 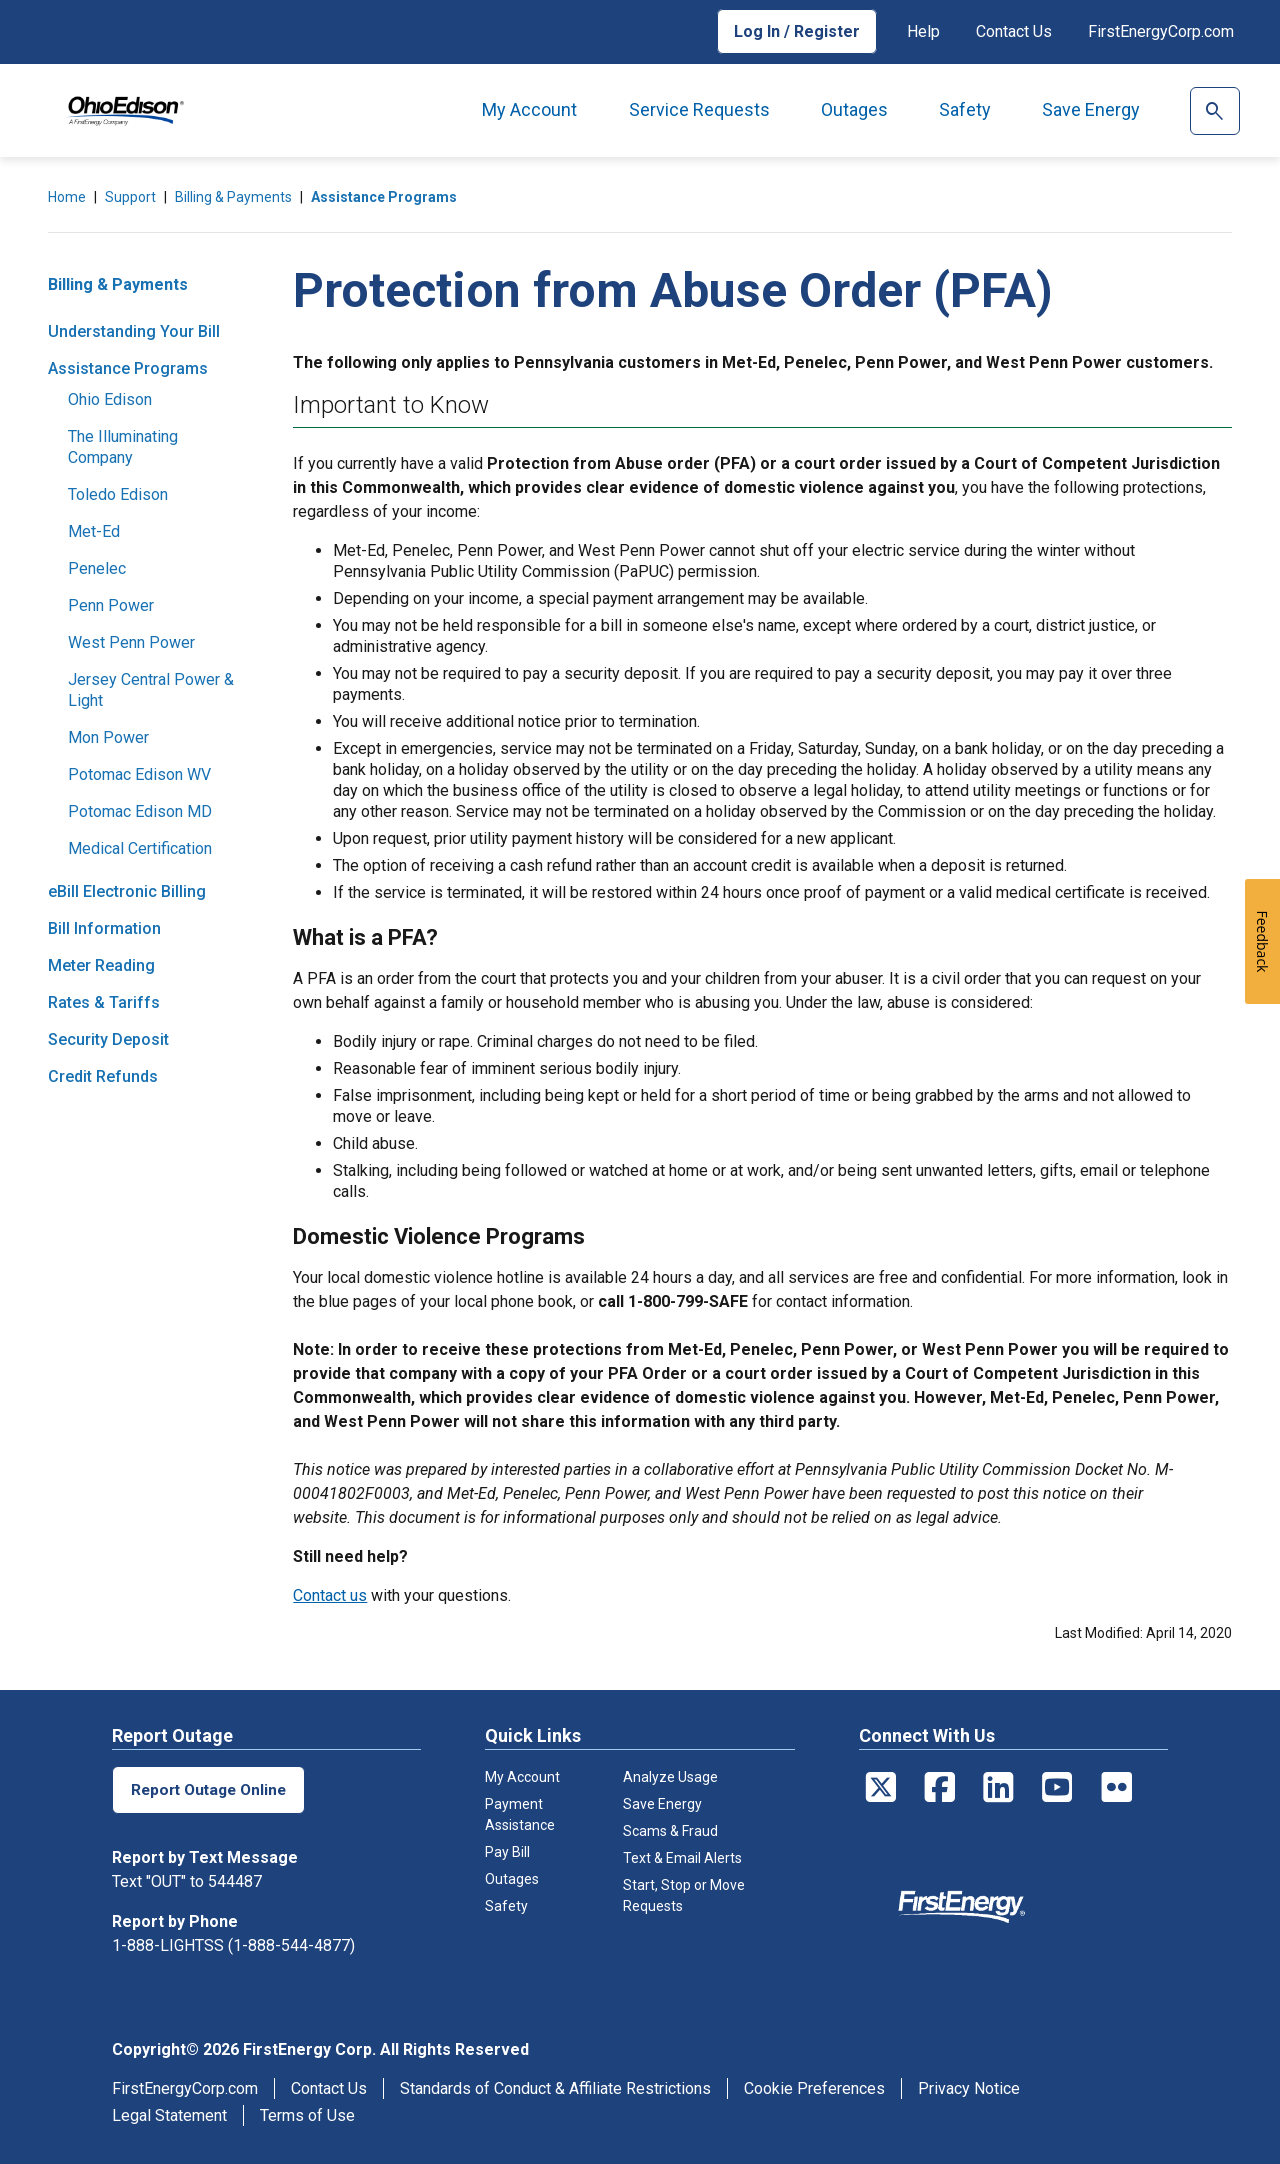 I want to click on Analyze Usage, so click(x=670, y=1777).